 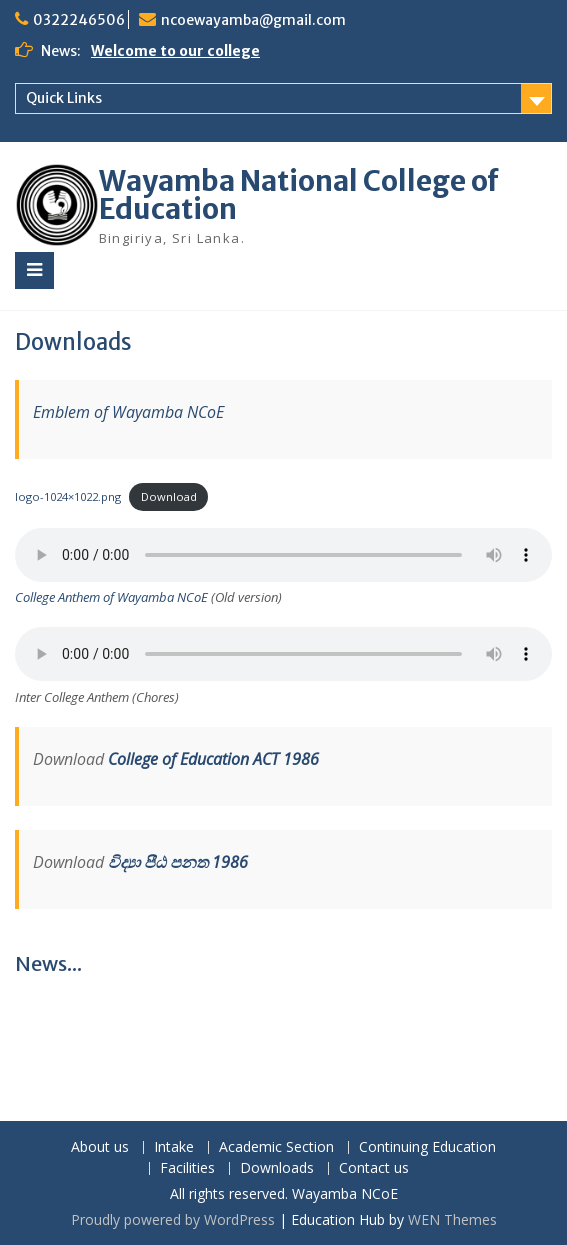 What do you see at coordinates (299, 195) in the screenshot?
I see `Wayamba National College of Education` at bounding box center [299, 195].